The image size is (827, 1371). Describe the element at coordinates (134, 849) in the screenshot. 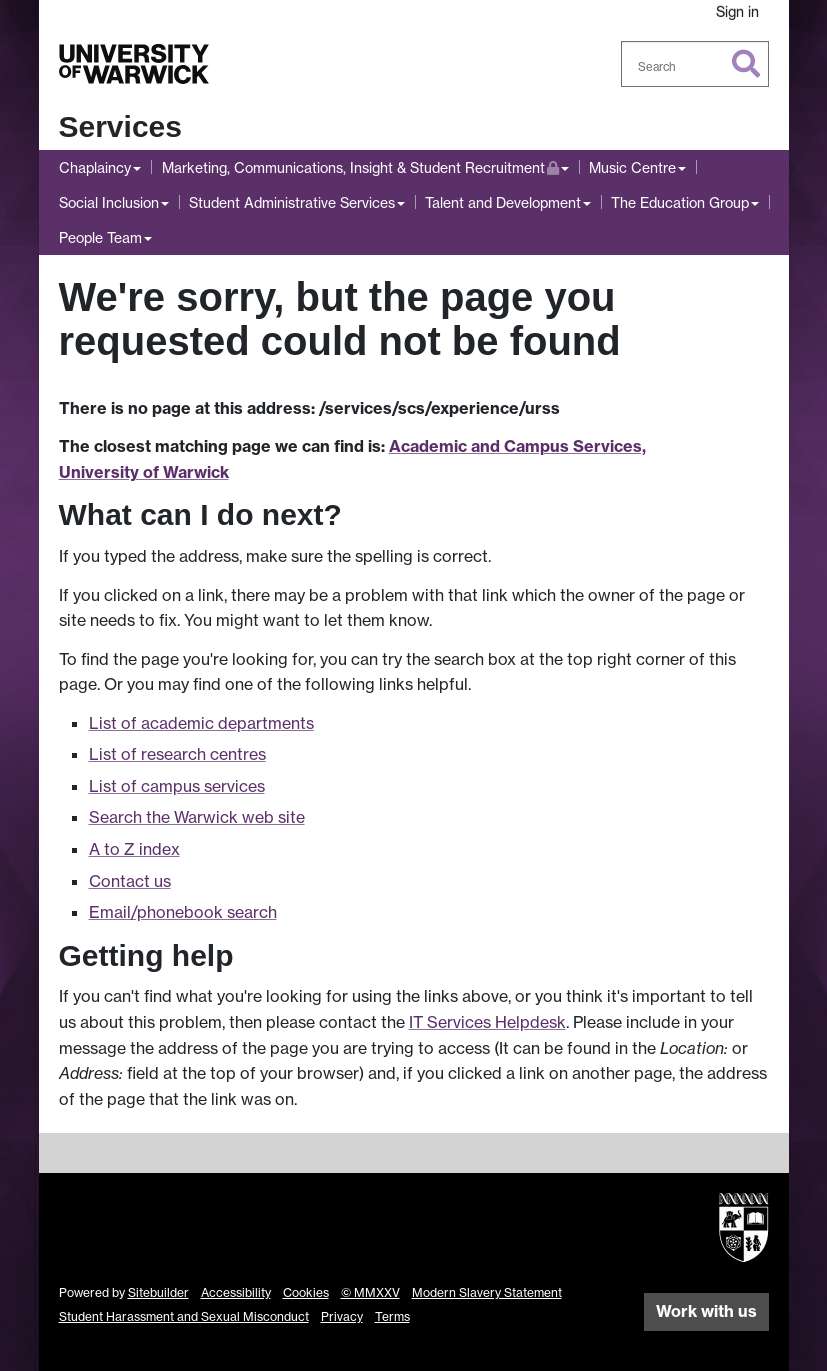

I see `A to Z index` at that location.